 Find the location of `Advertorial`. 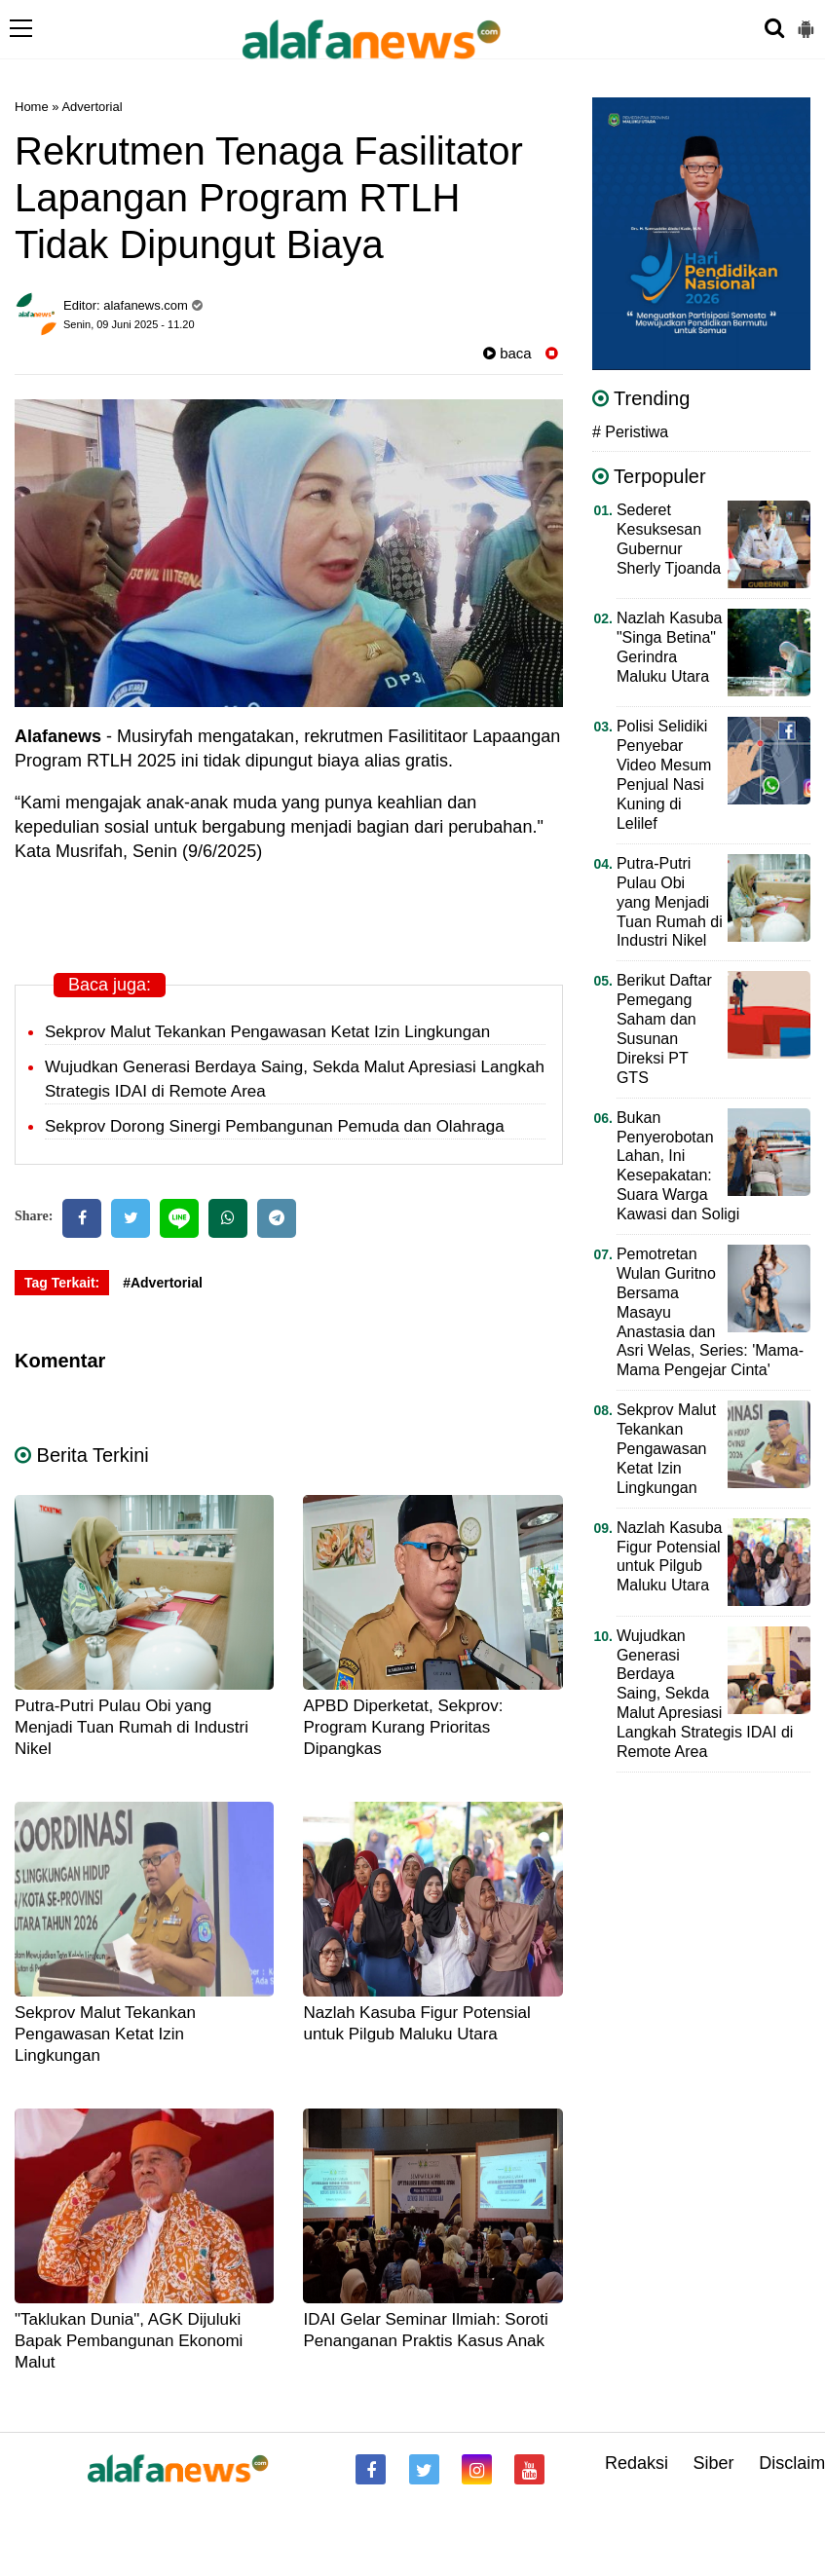

Advertorial is located at coordinates (91, 106).